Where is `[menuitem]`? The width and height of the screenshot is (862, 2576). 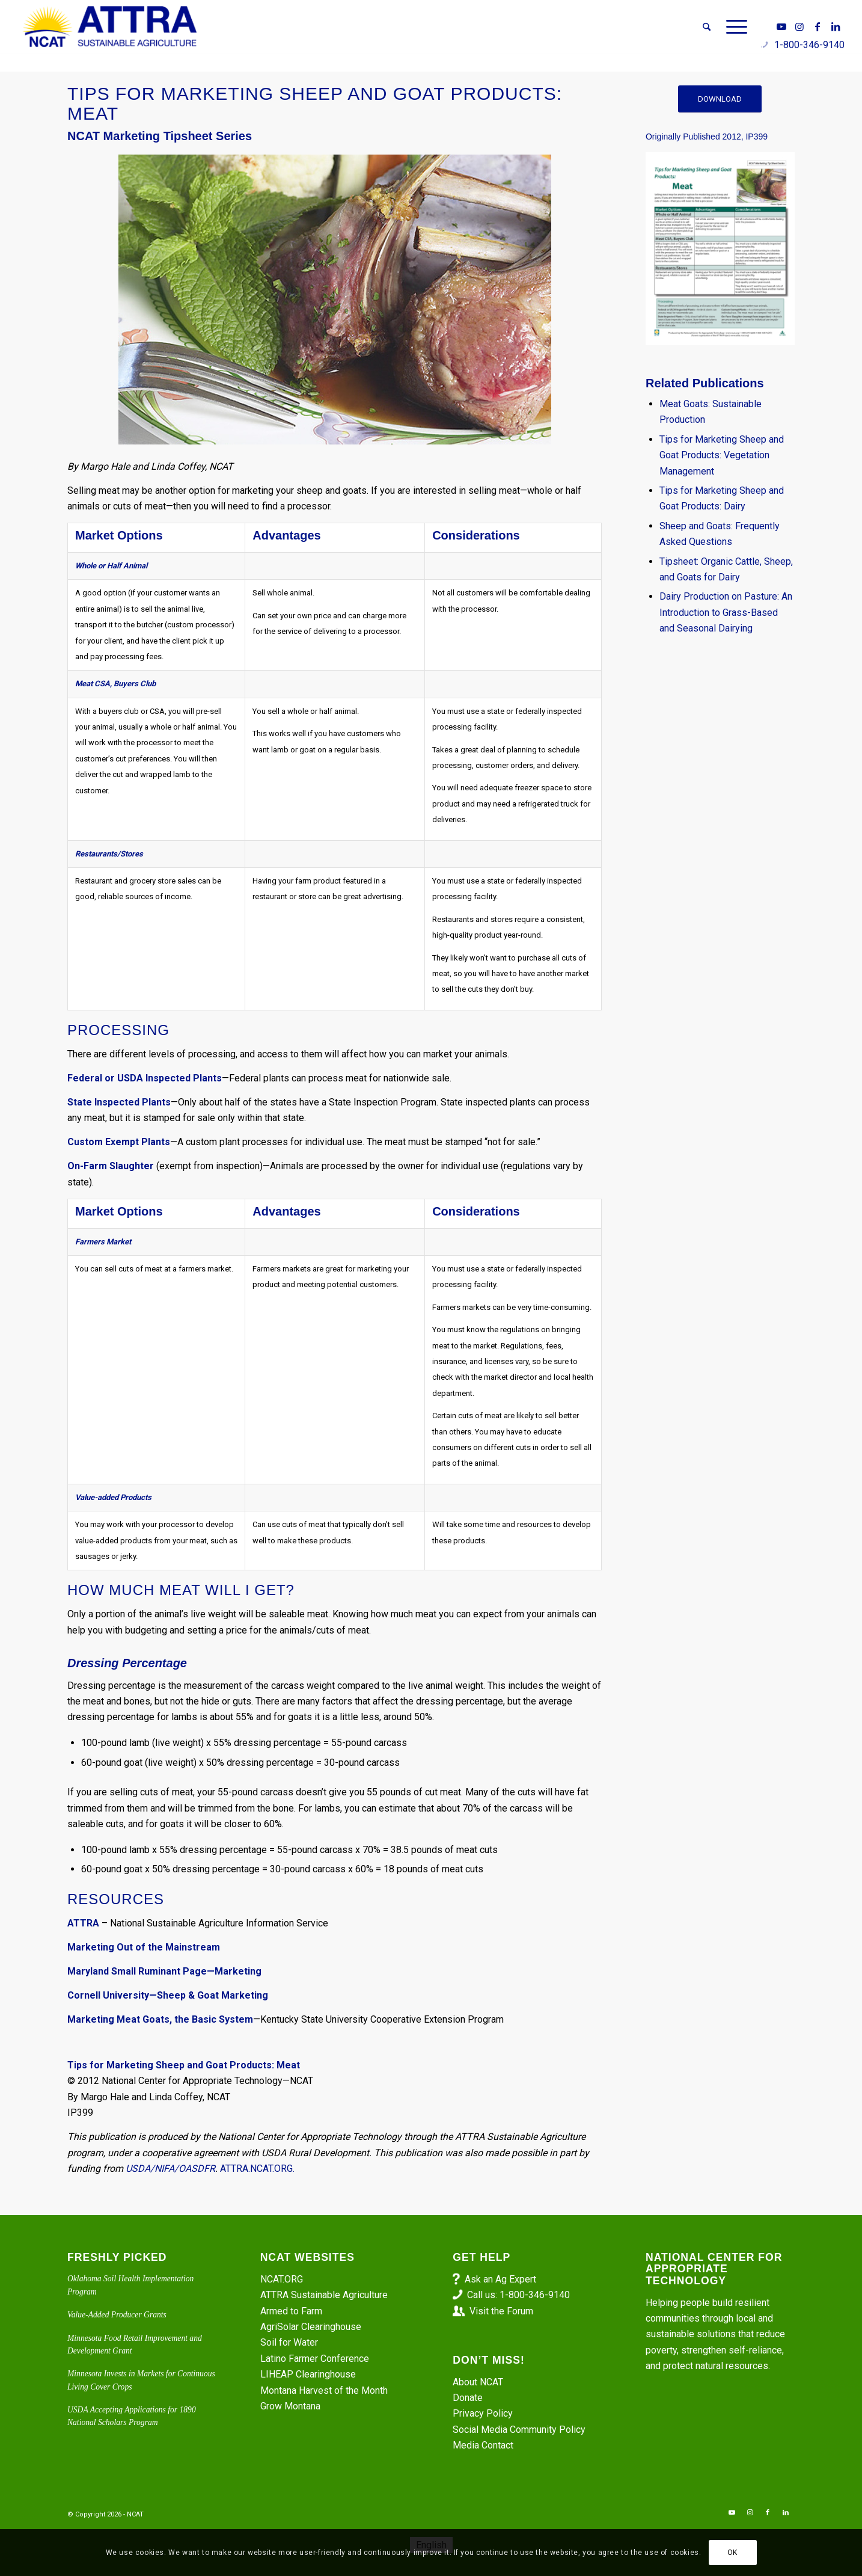 [menuitem] is located at coordinates (706, 27).